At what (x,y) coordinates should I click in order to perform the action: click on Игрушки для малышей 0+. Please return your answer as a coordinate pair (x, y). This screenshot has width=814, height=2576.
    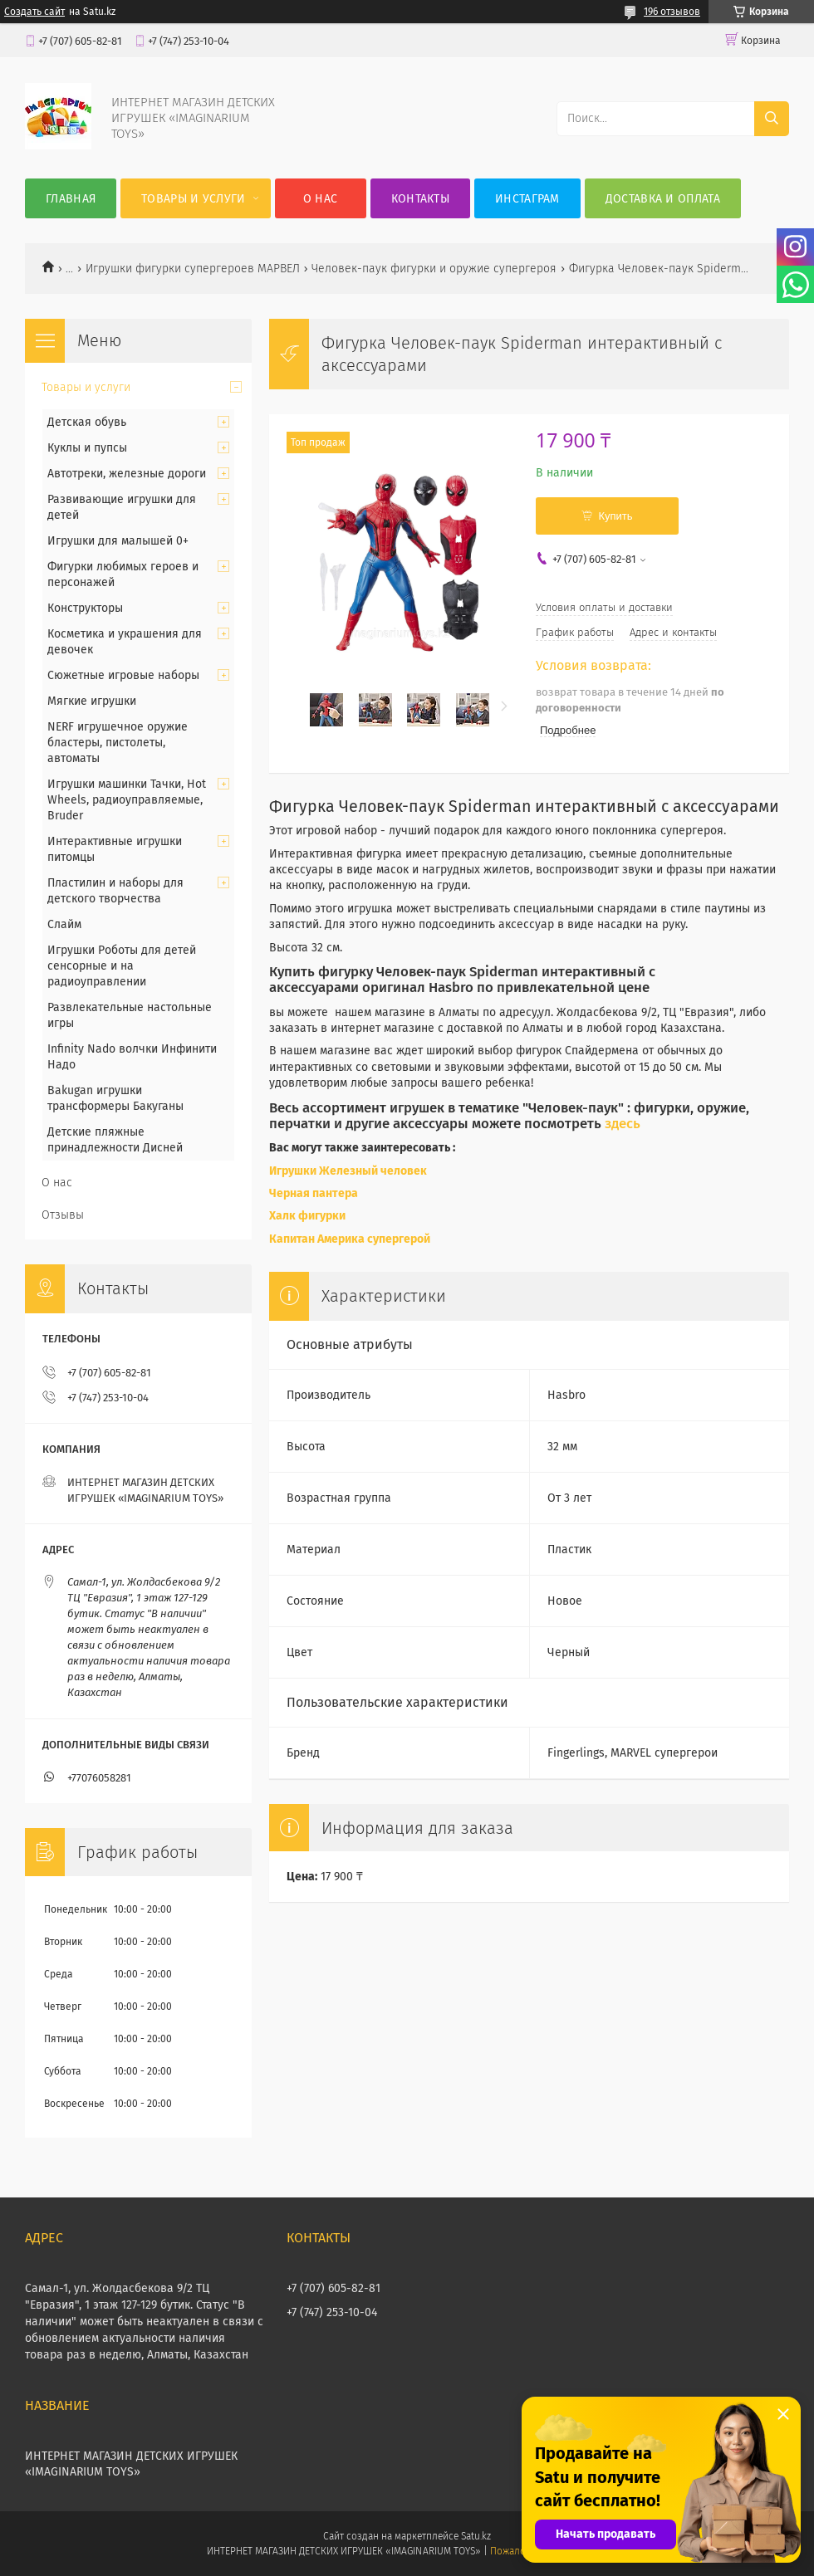
    Looking at the image, I should click on (118, 541).